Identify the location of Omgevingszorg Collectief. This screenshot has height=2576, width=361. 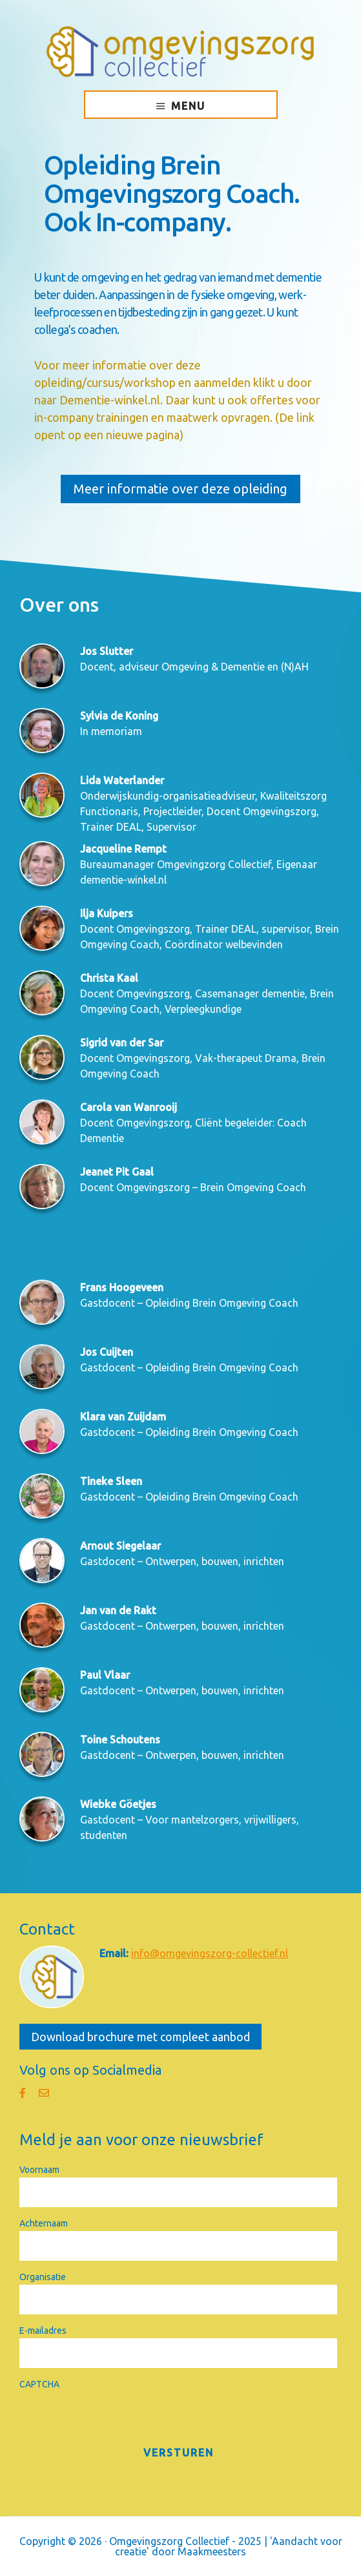
(180, 52).